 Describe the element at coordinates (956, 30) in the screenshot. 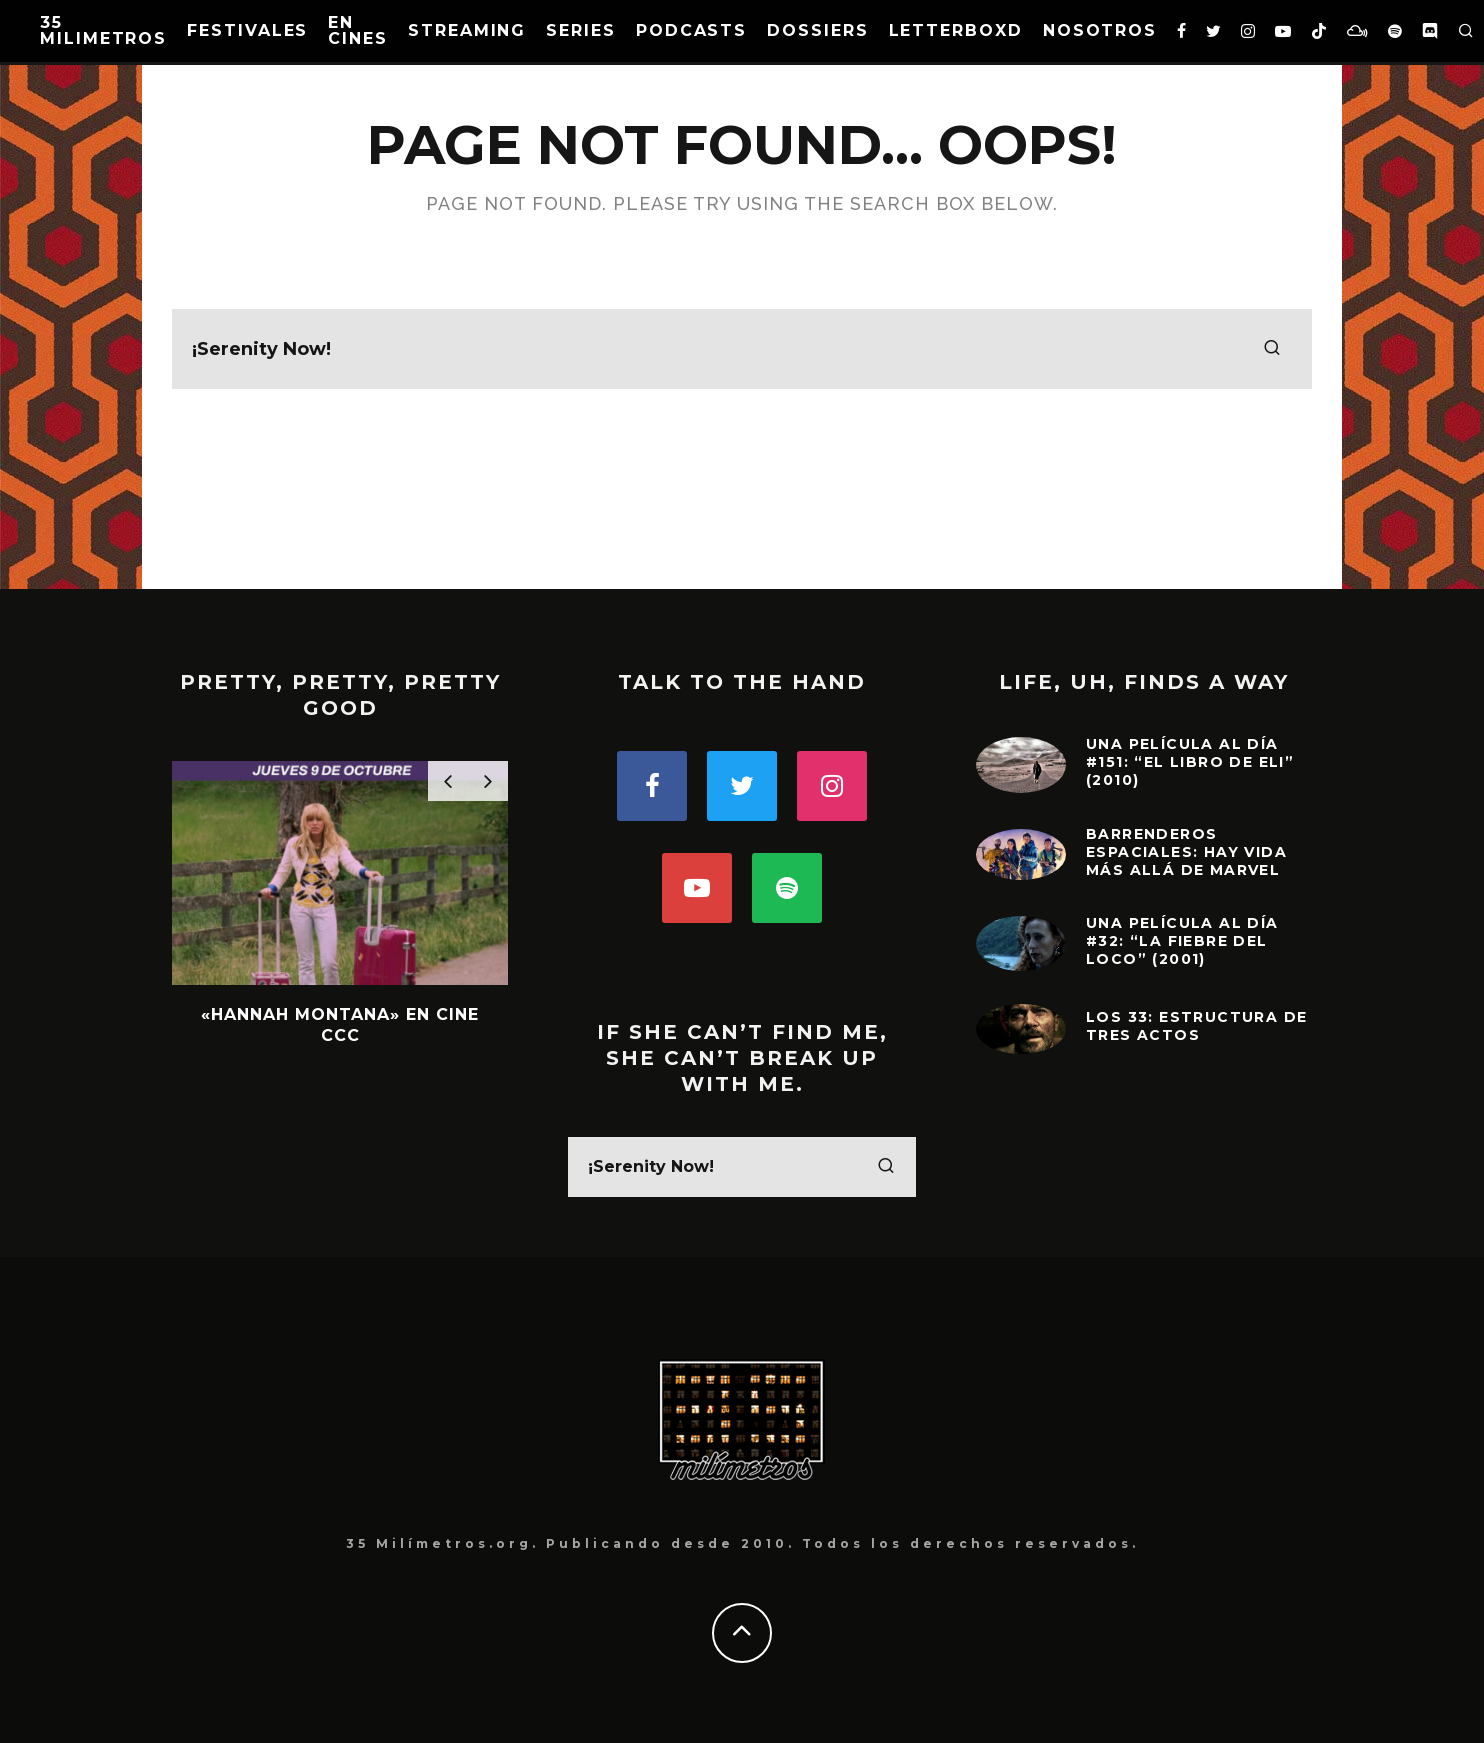

I see `Letterboxd` at that location.